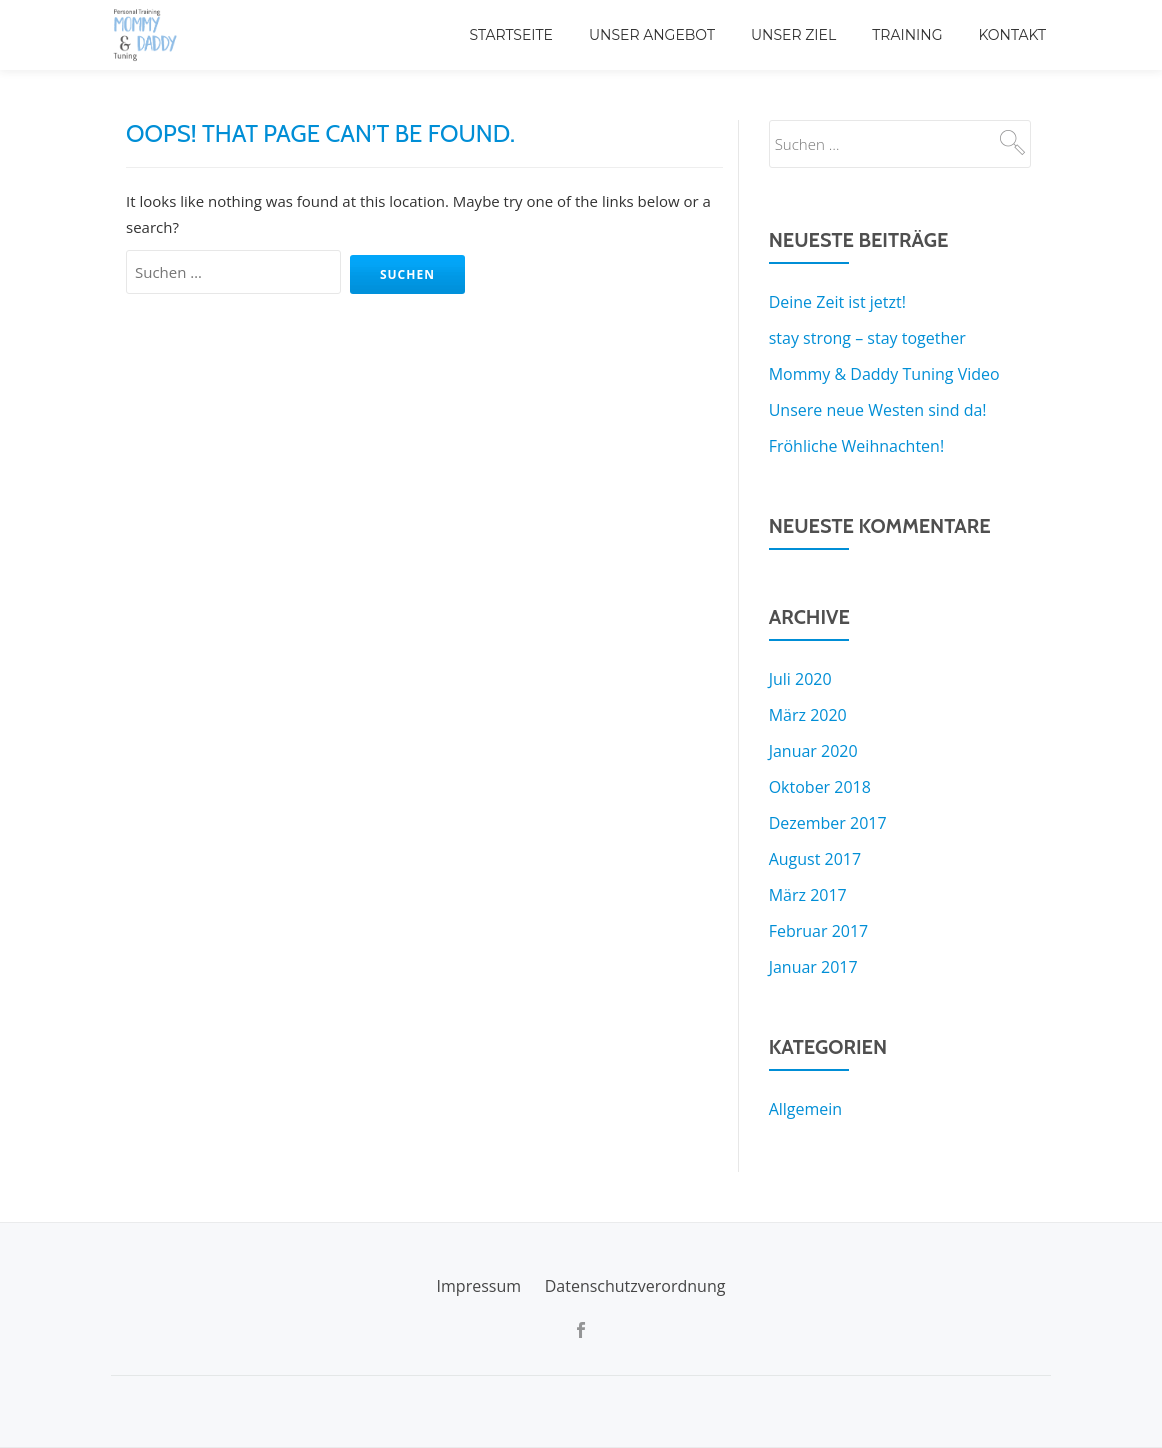 The image size is (1162, 1448). Describe the element at coordinates (479, 1286) in the screenshot. I see `Impressum` at that location.